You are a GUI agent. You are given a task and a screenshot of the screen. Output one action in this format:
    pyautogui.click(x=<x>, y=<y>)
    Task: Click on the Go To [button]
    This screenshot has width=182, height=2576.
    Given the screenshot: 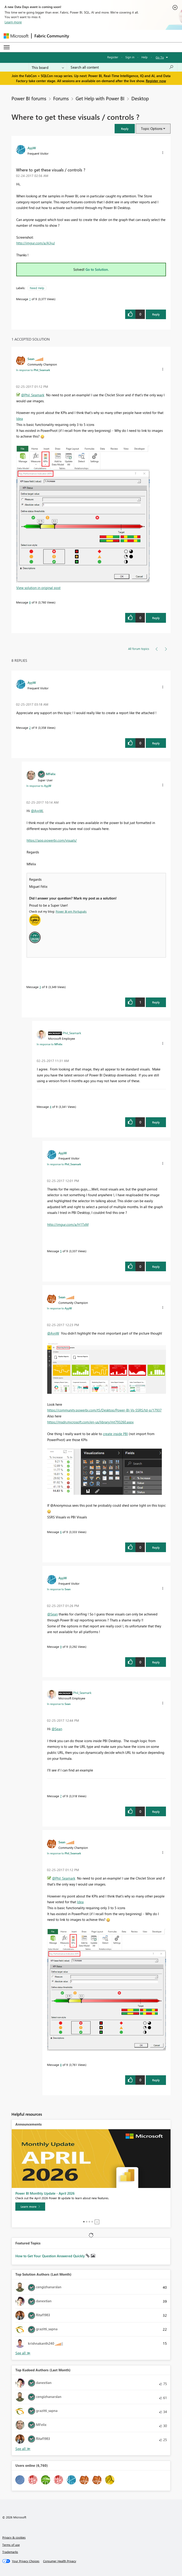 What is the action you would take?
    pyautogui.click(x=160, y=57)
    